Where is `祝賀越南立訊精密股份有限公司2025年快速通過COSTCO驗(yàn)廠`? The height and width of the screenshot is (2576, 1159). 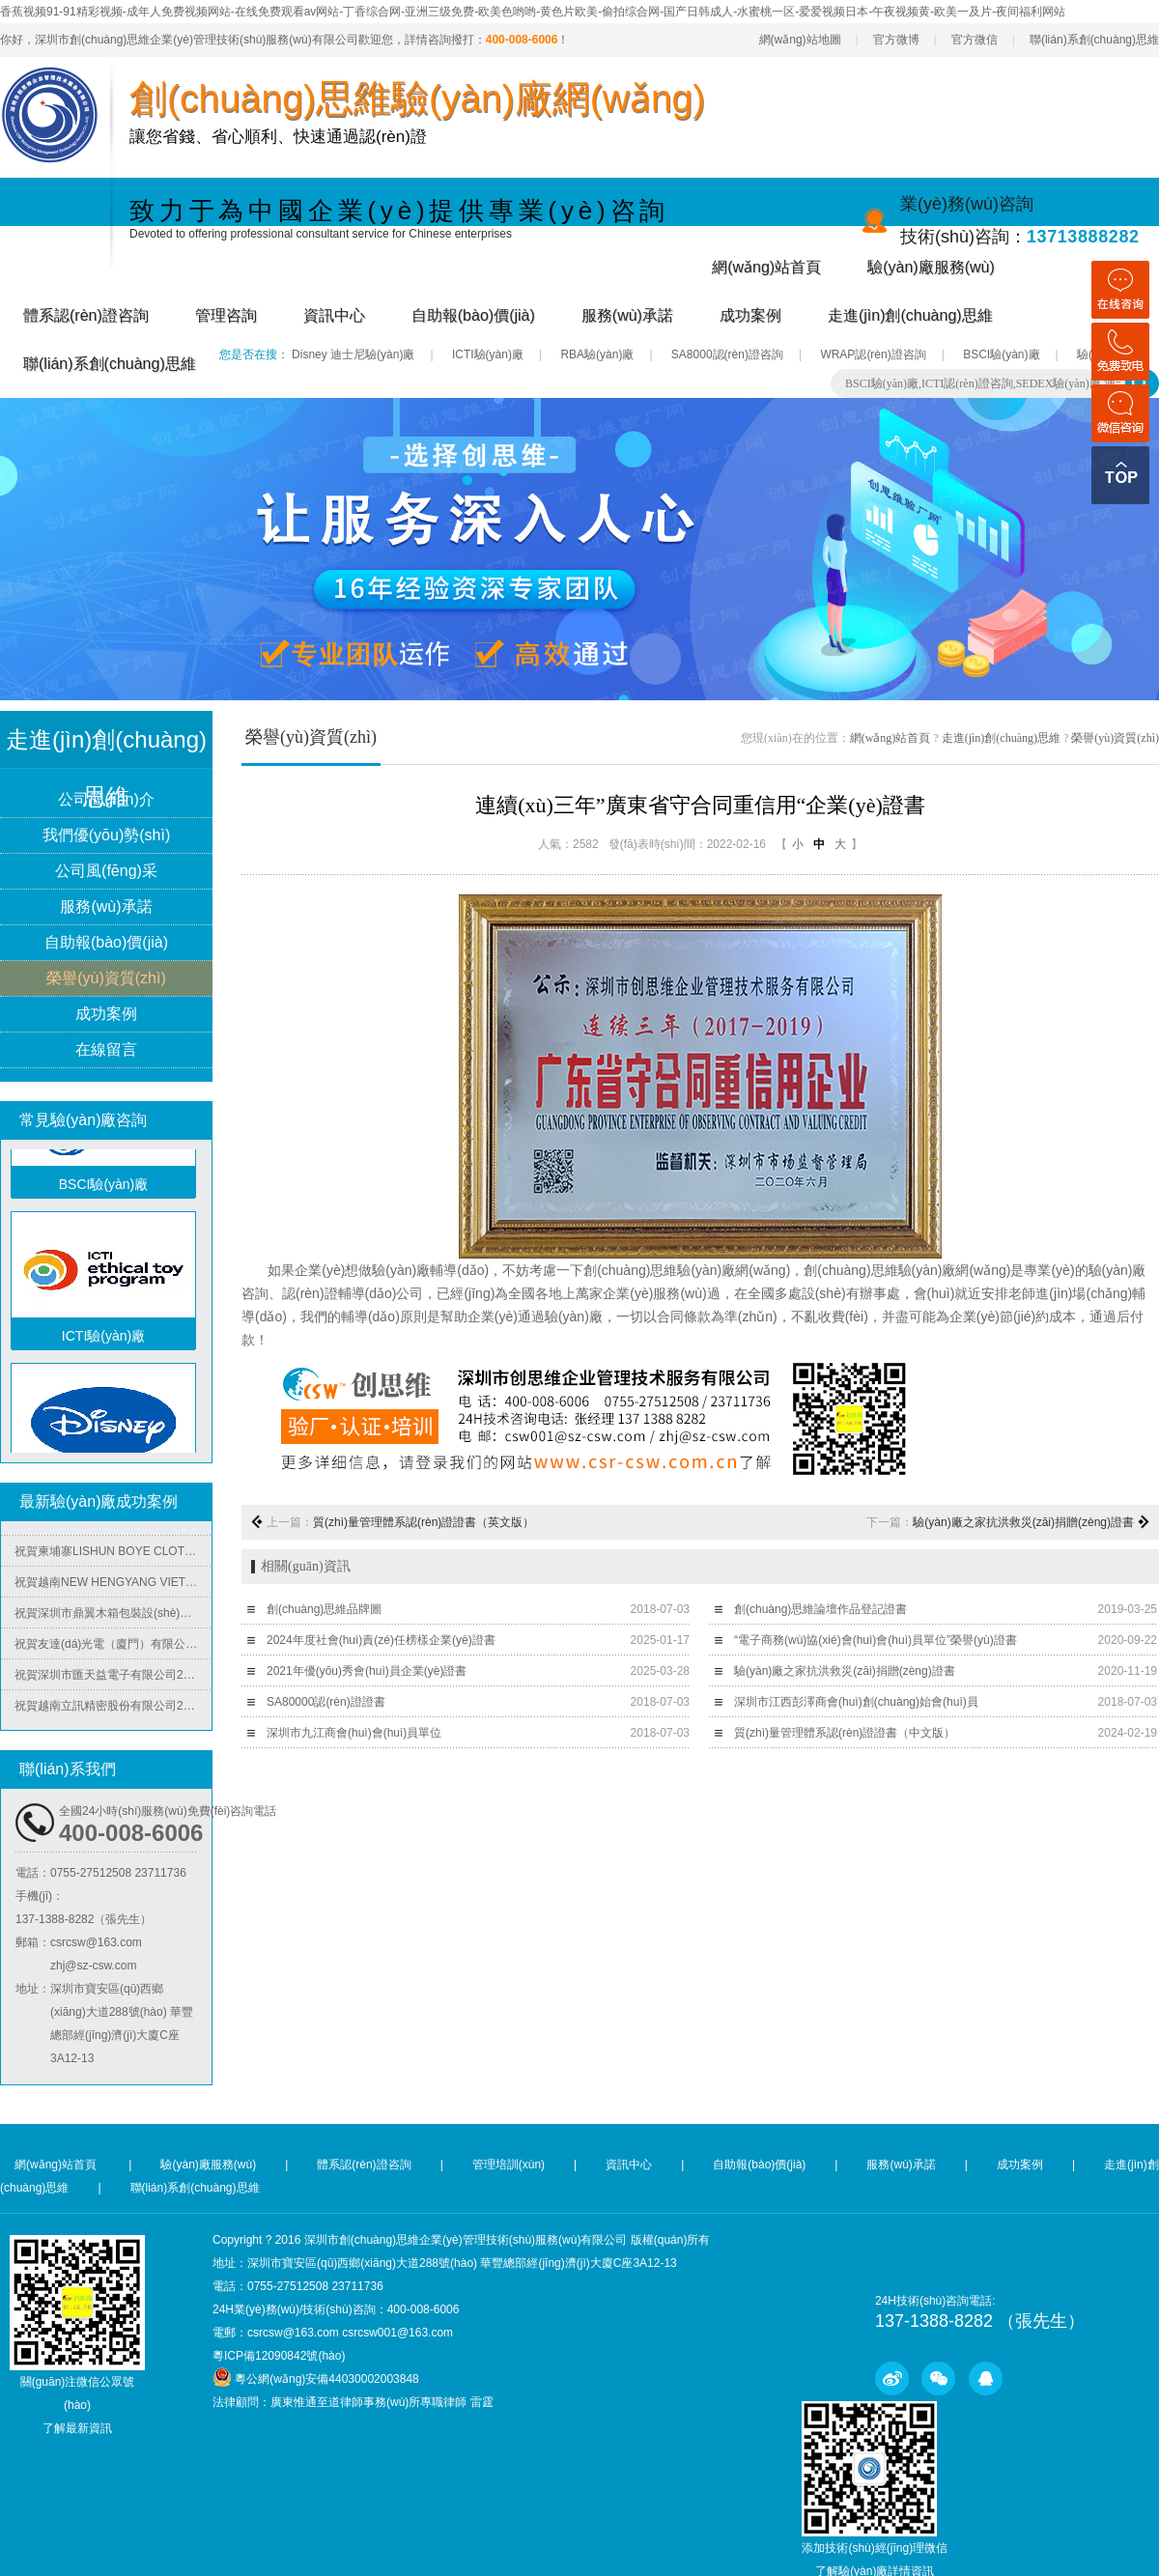 祝賀越南立訊精密股份有限公司2025年快速通過COSTCO驗(yàn)廠 is located at coordinates (113, 1710).